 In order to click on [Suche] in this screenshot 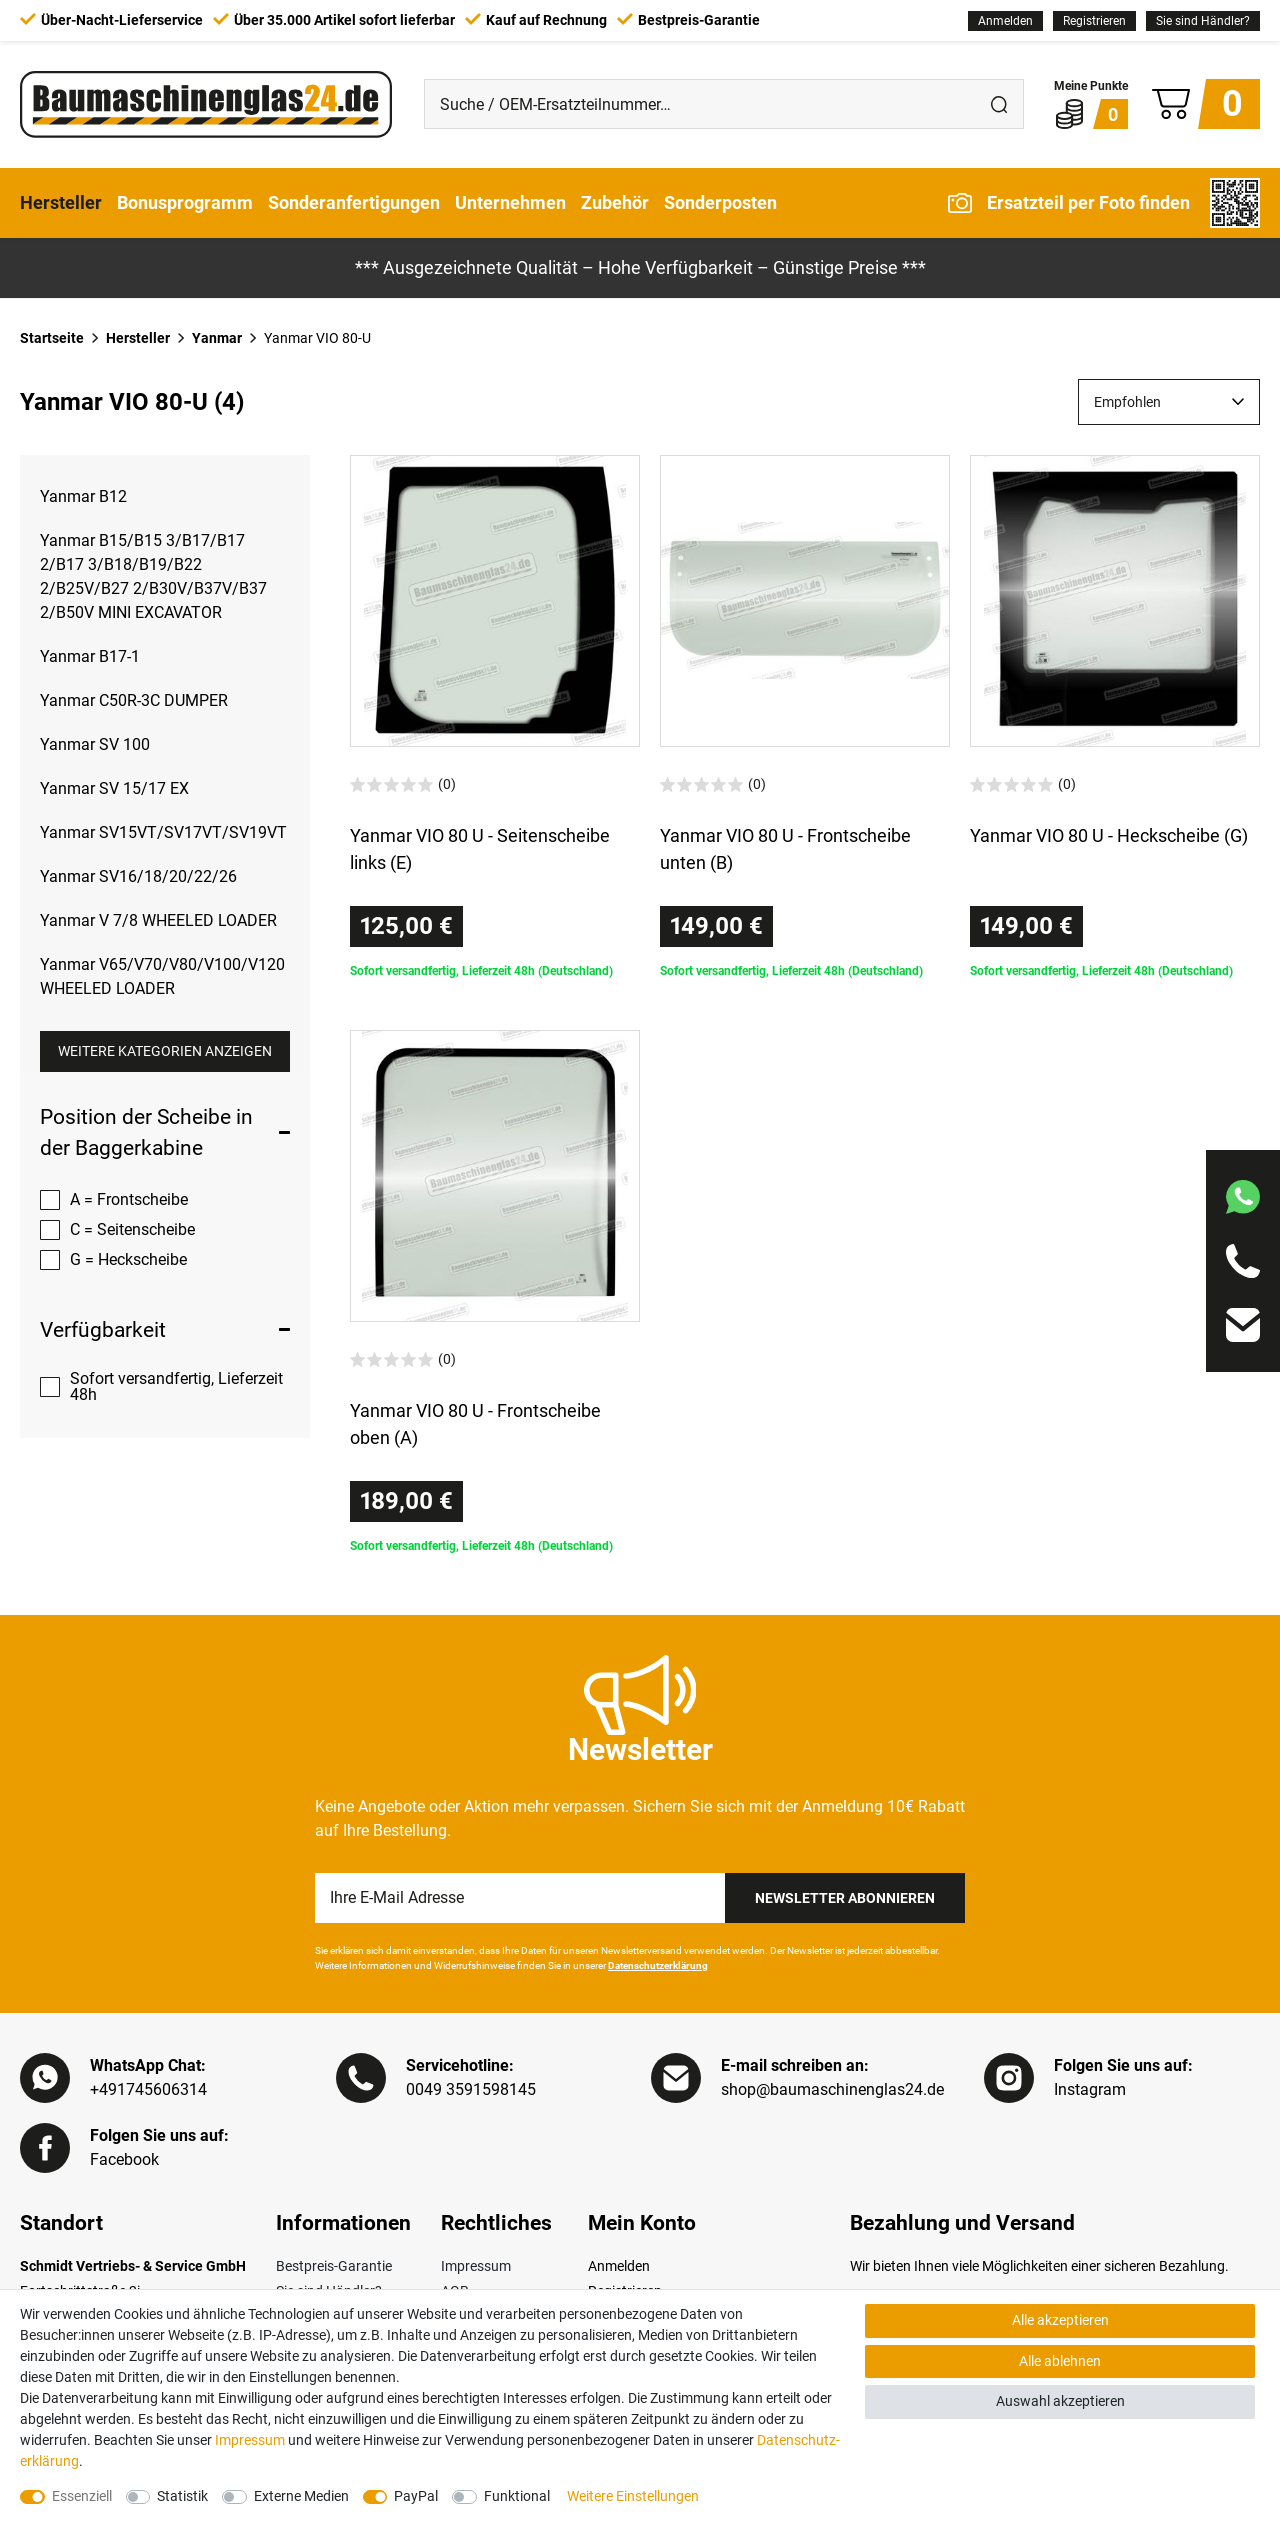, I will do `click(999, 104)`.